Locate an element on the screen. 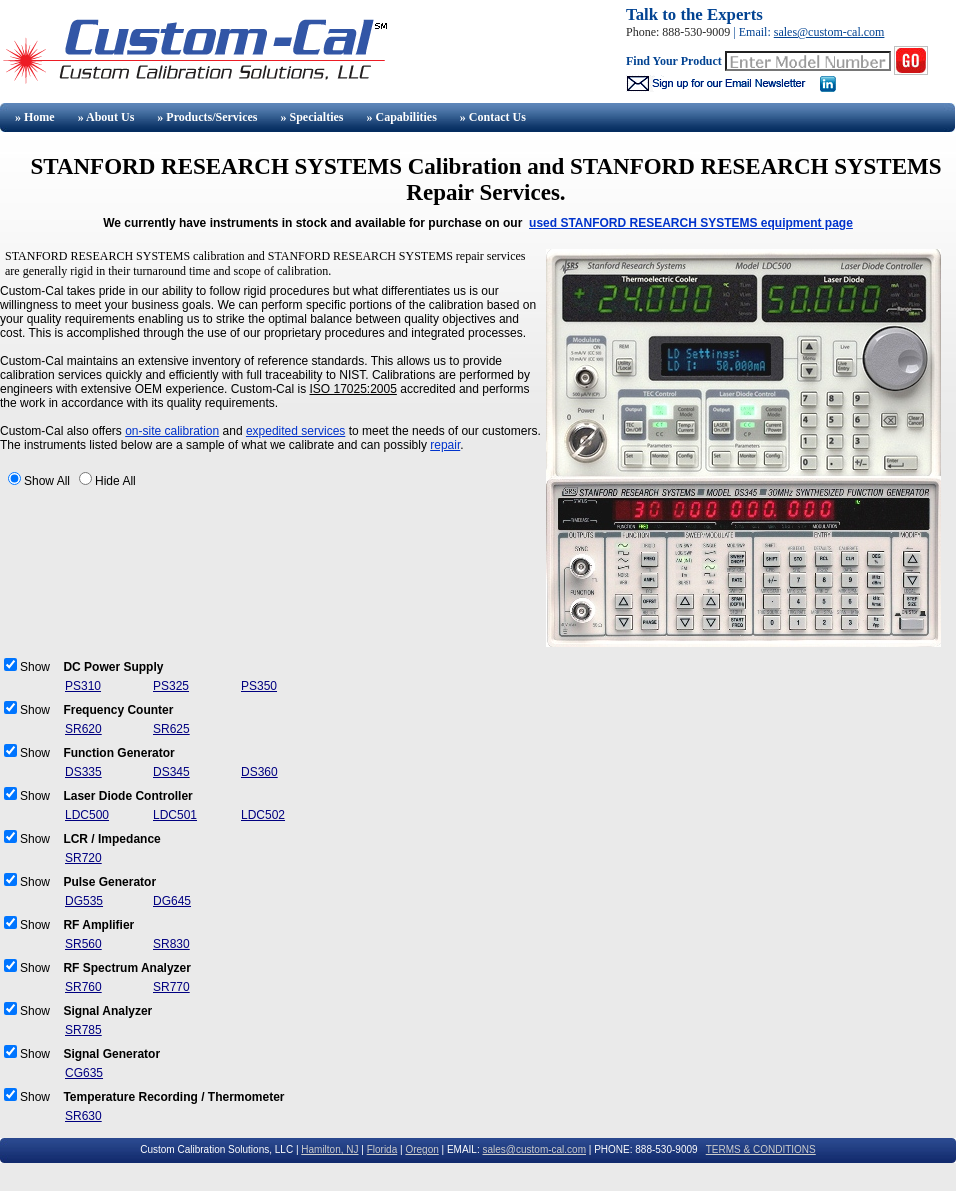 The width and height of the screenshot is (956, 1191). SR625 is located at coordinates (171, 729).